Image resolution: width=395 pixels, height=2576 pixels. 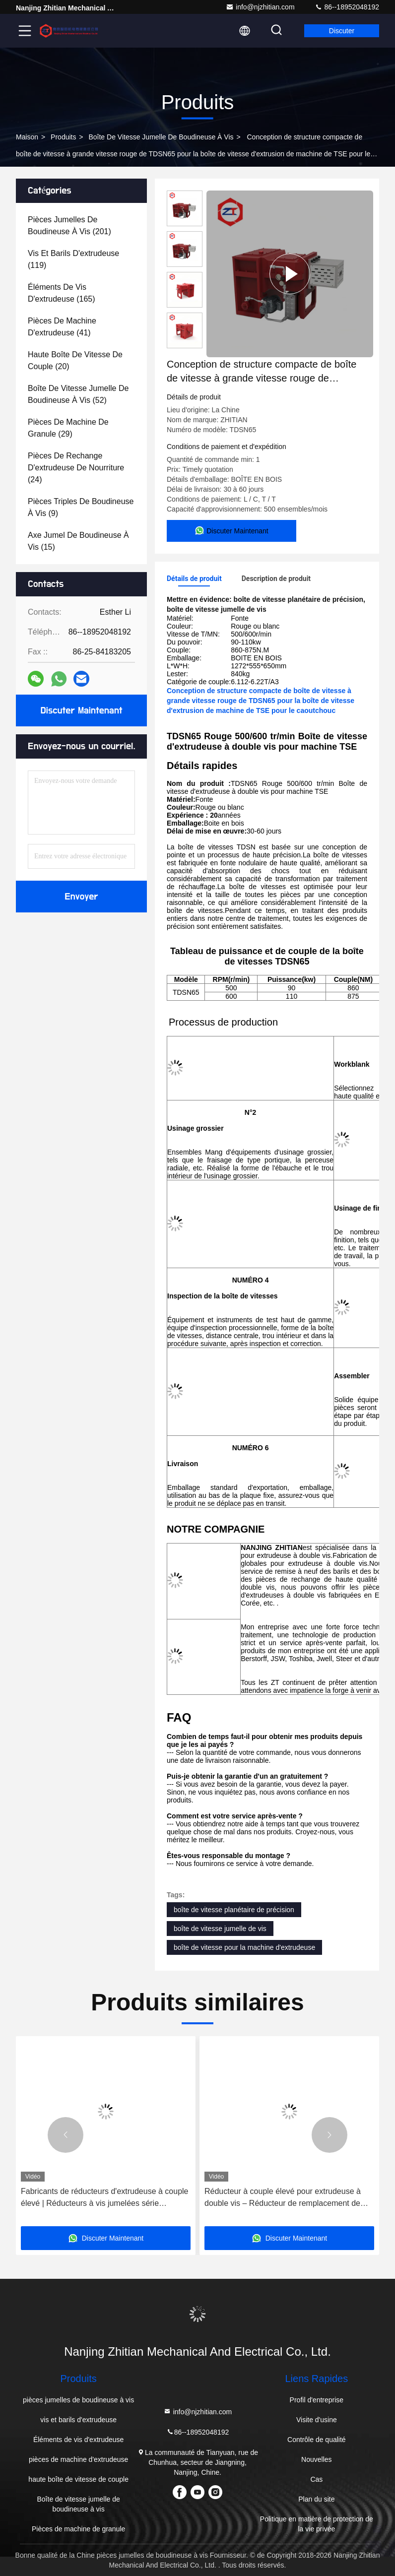 I want to click on Profil d'entreprise, so click(x=317, y=2400).